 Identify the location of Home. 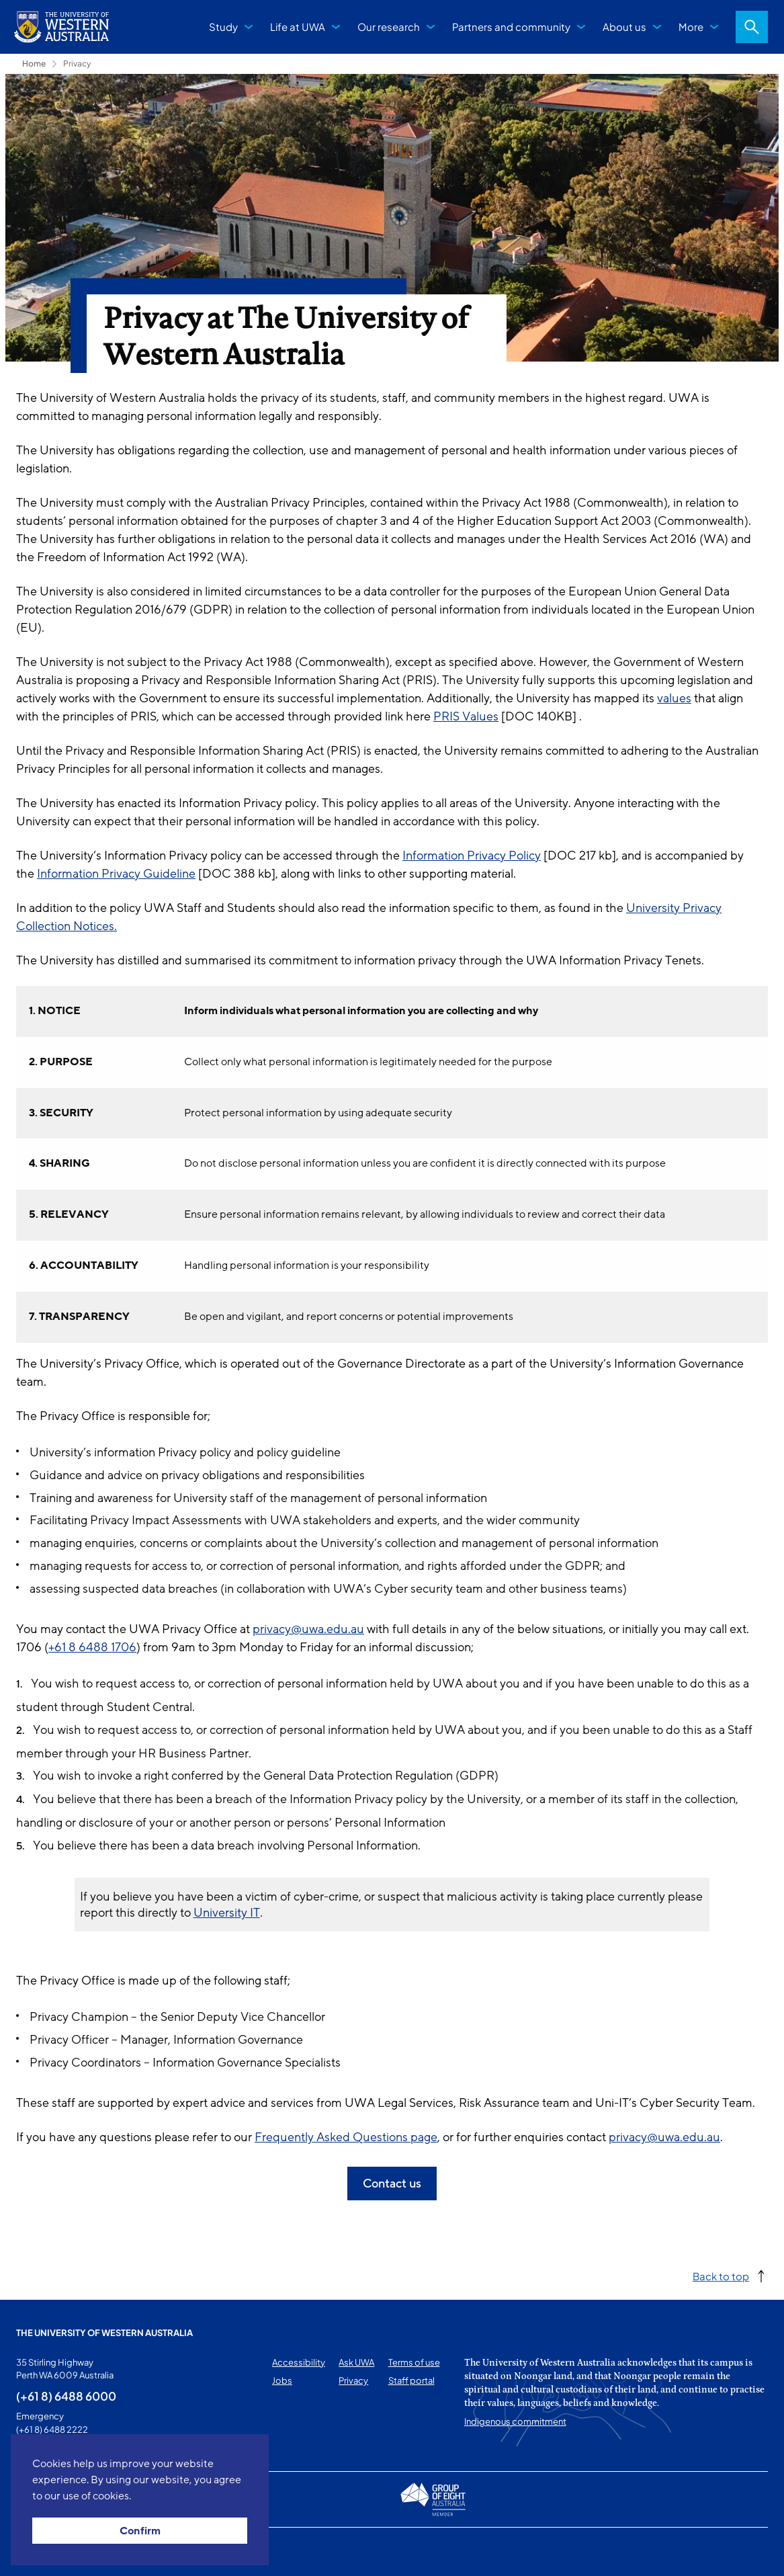
(34, 63).